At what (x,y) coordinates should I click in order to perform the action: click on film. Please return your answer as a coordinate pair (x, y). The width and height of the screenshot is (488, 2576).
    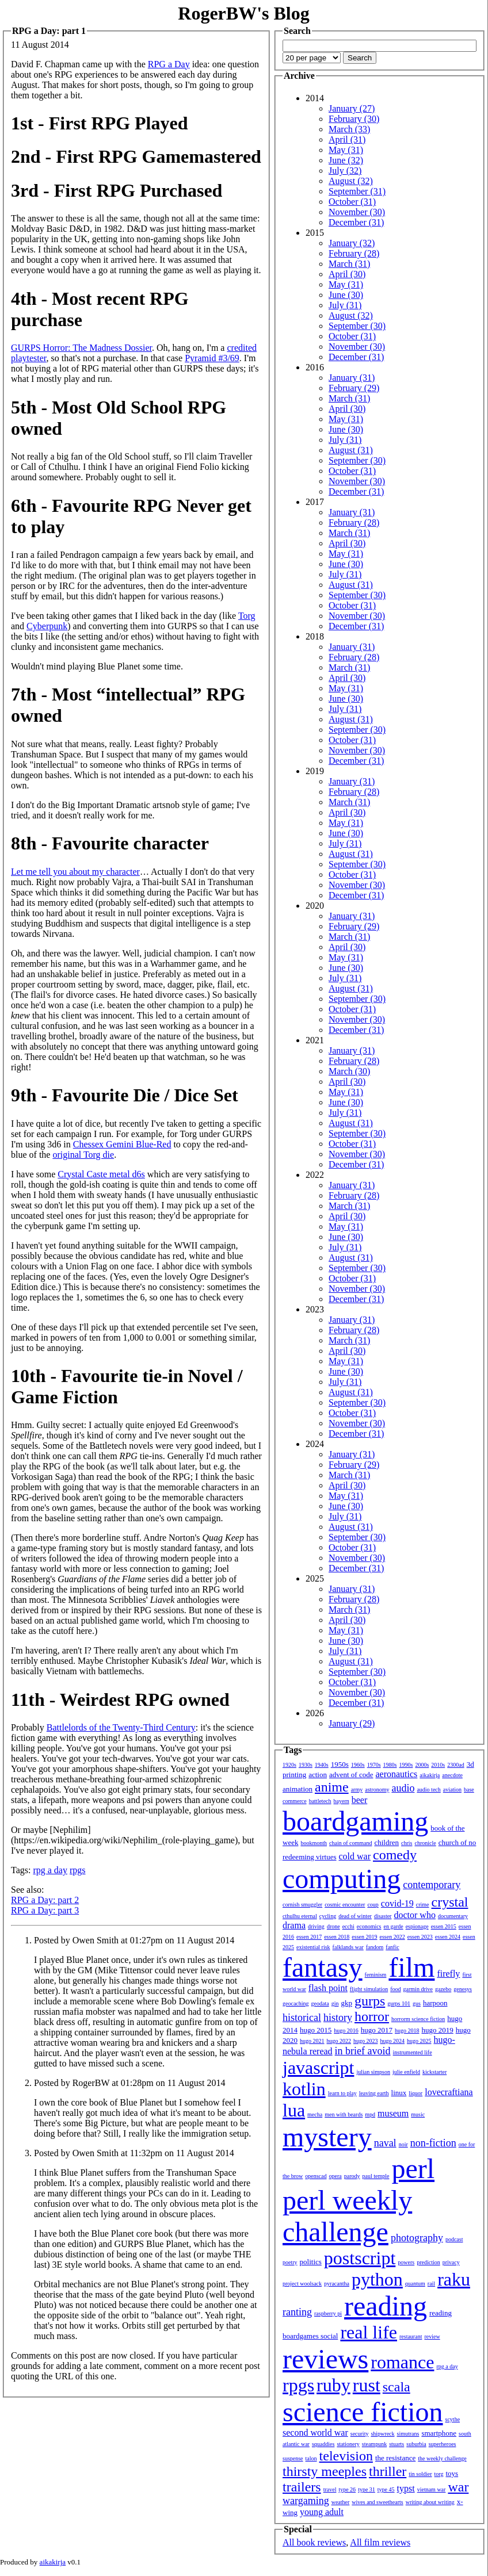
    Looking at the image, I should click on (411, 1967).